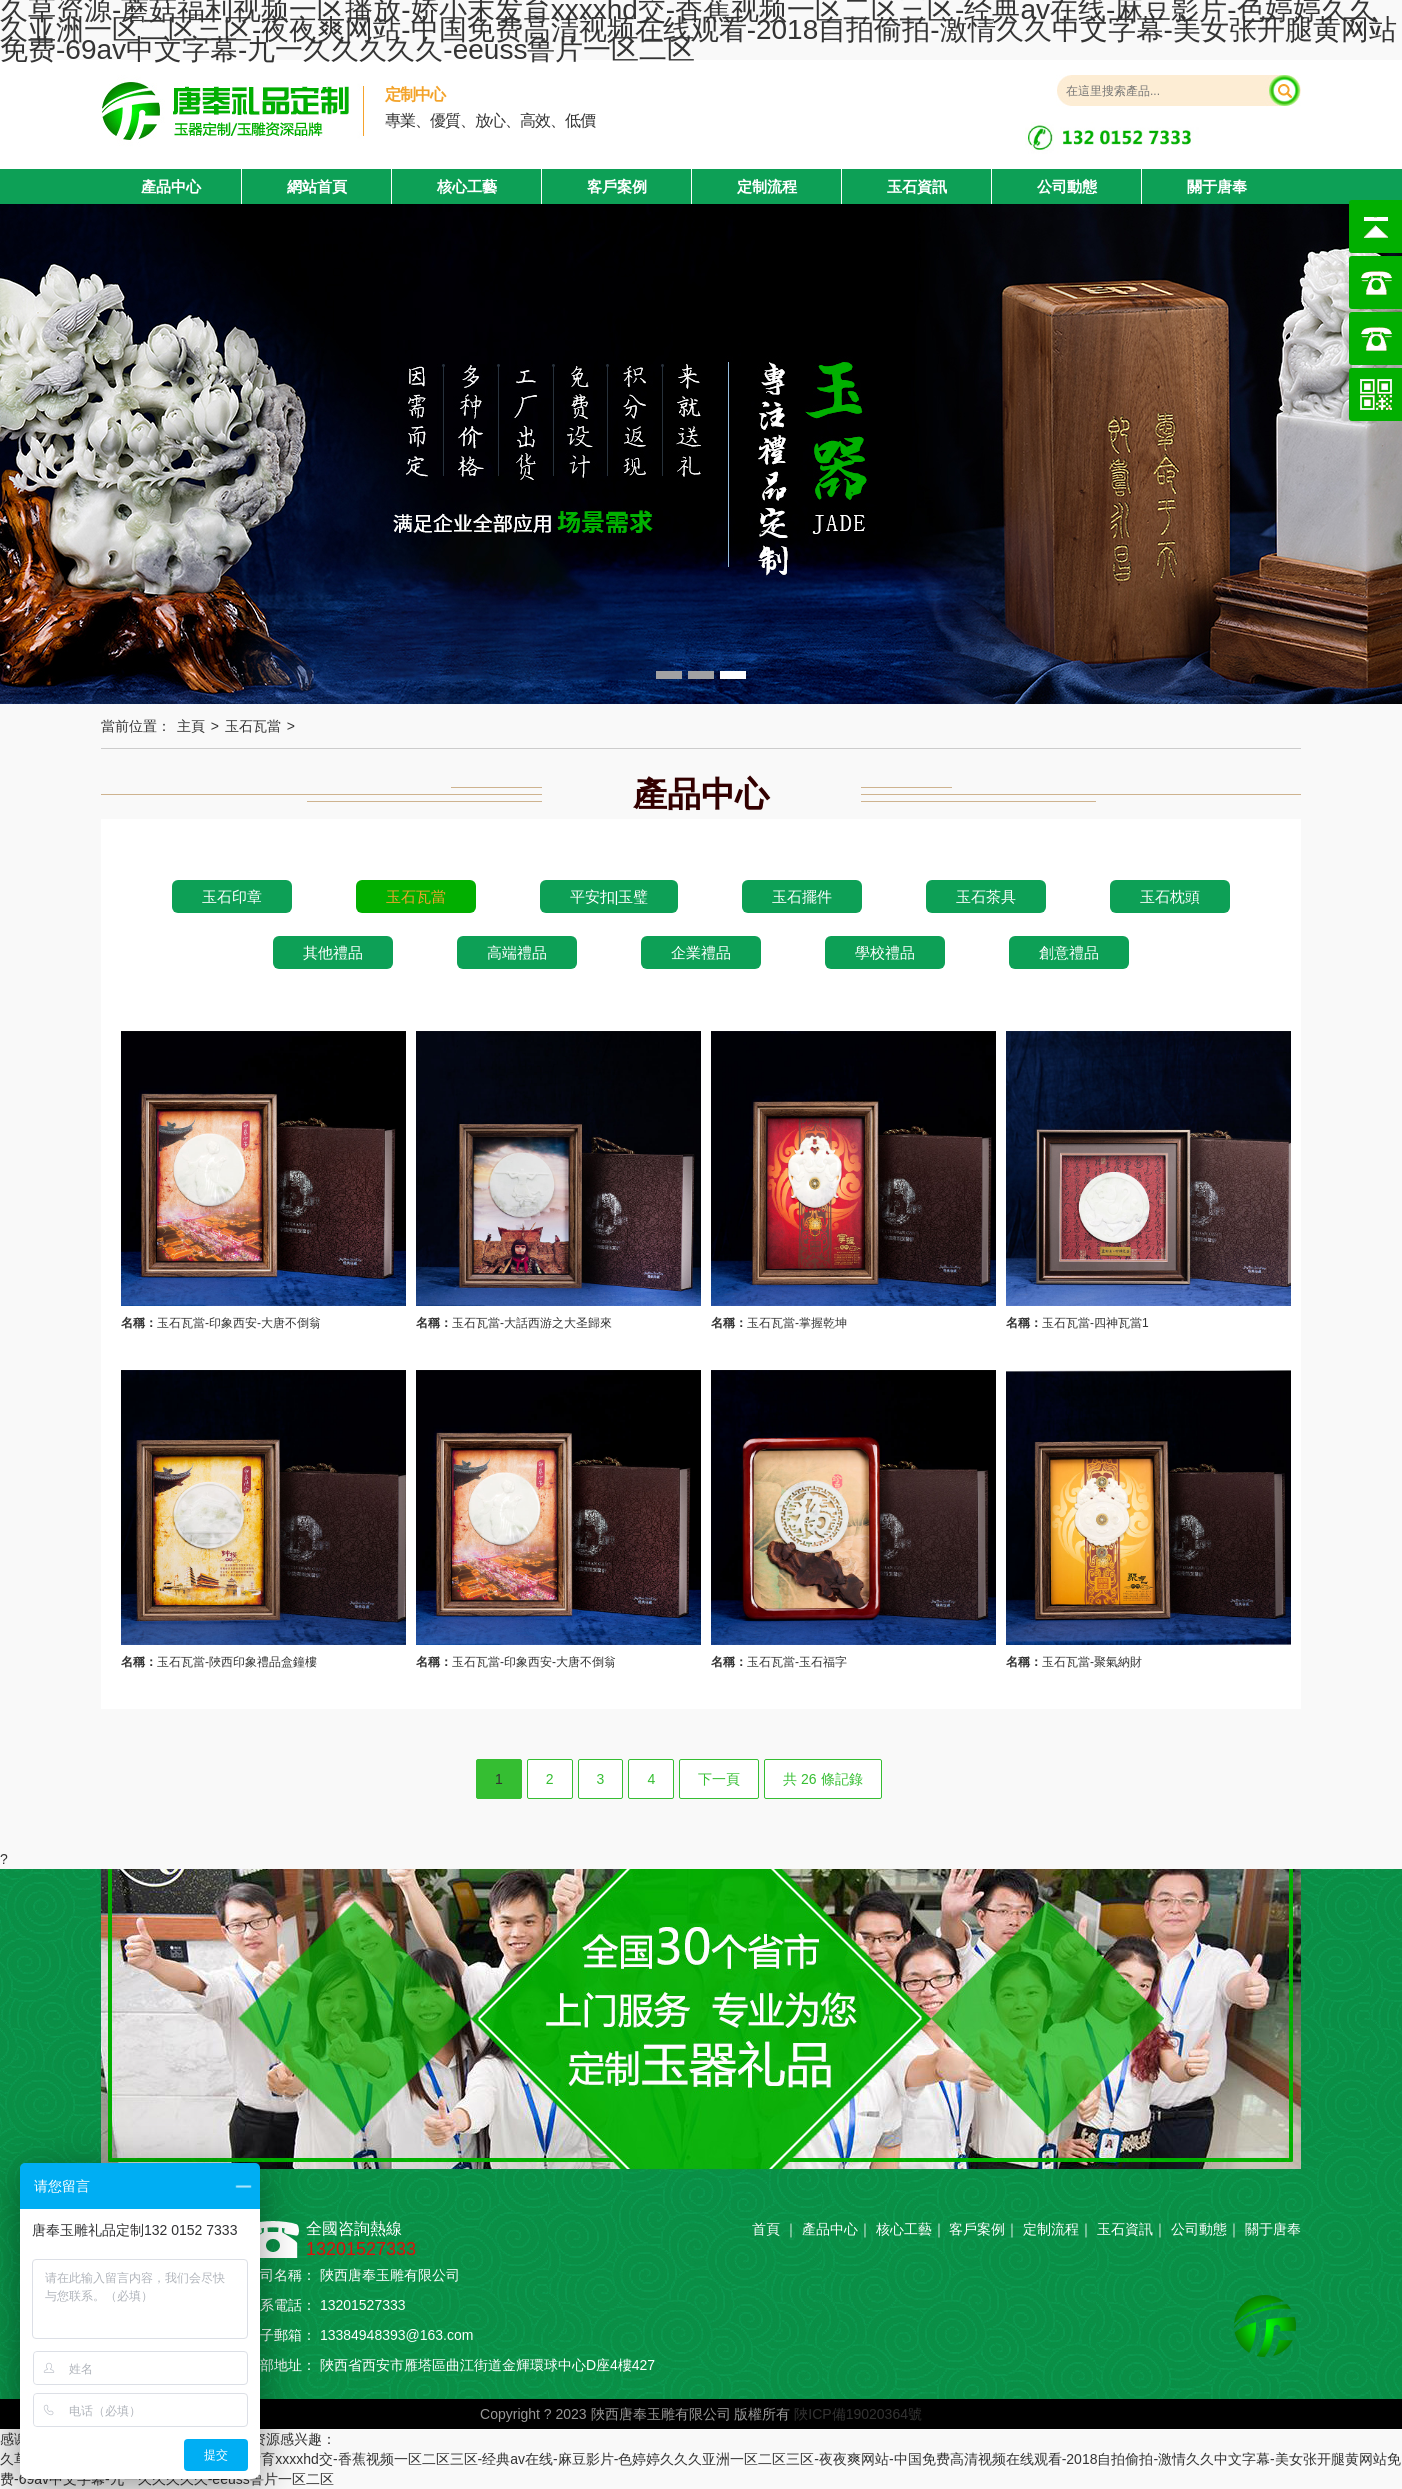 This screenshot has width=1402, height=2489. Describe the element at coordinates (191, 726) in the screenshot. I see `主頁` at that location.